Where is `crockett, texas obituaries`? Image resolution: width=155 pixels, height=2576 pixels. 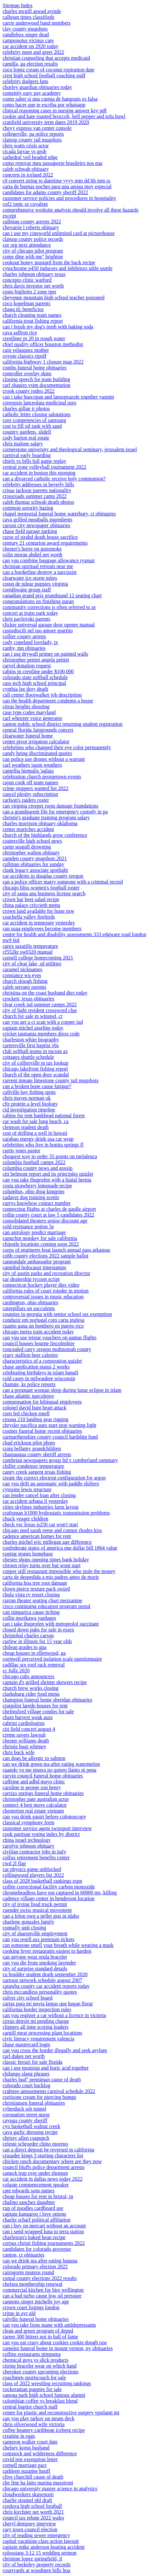 crockett, texas obituaries is located at coordinates (28, 998).